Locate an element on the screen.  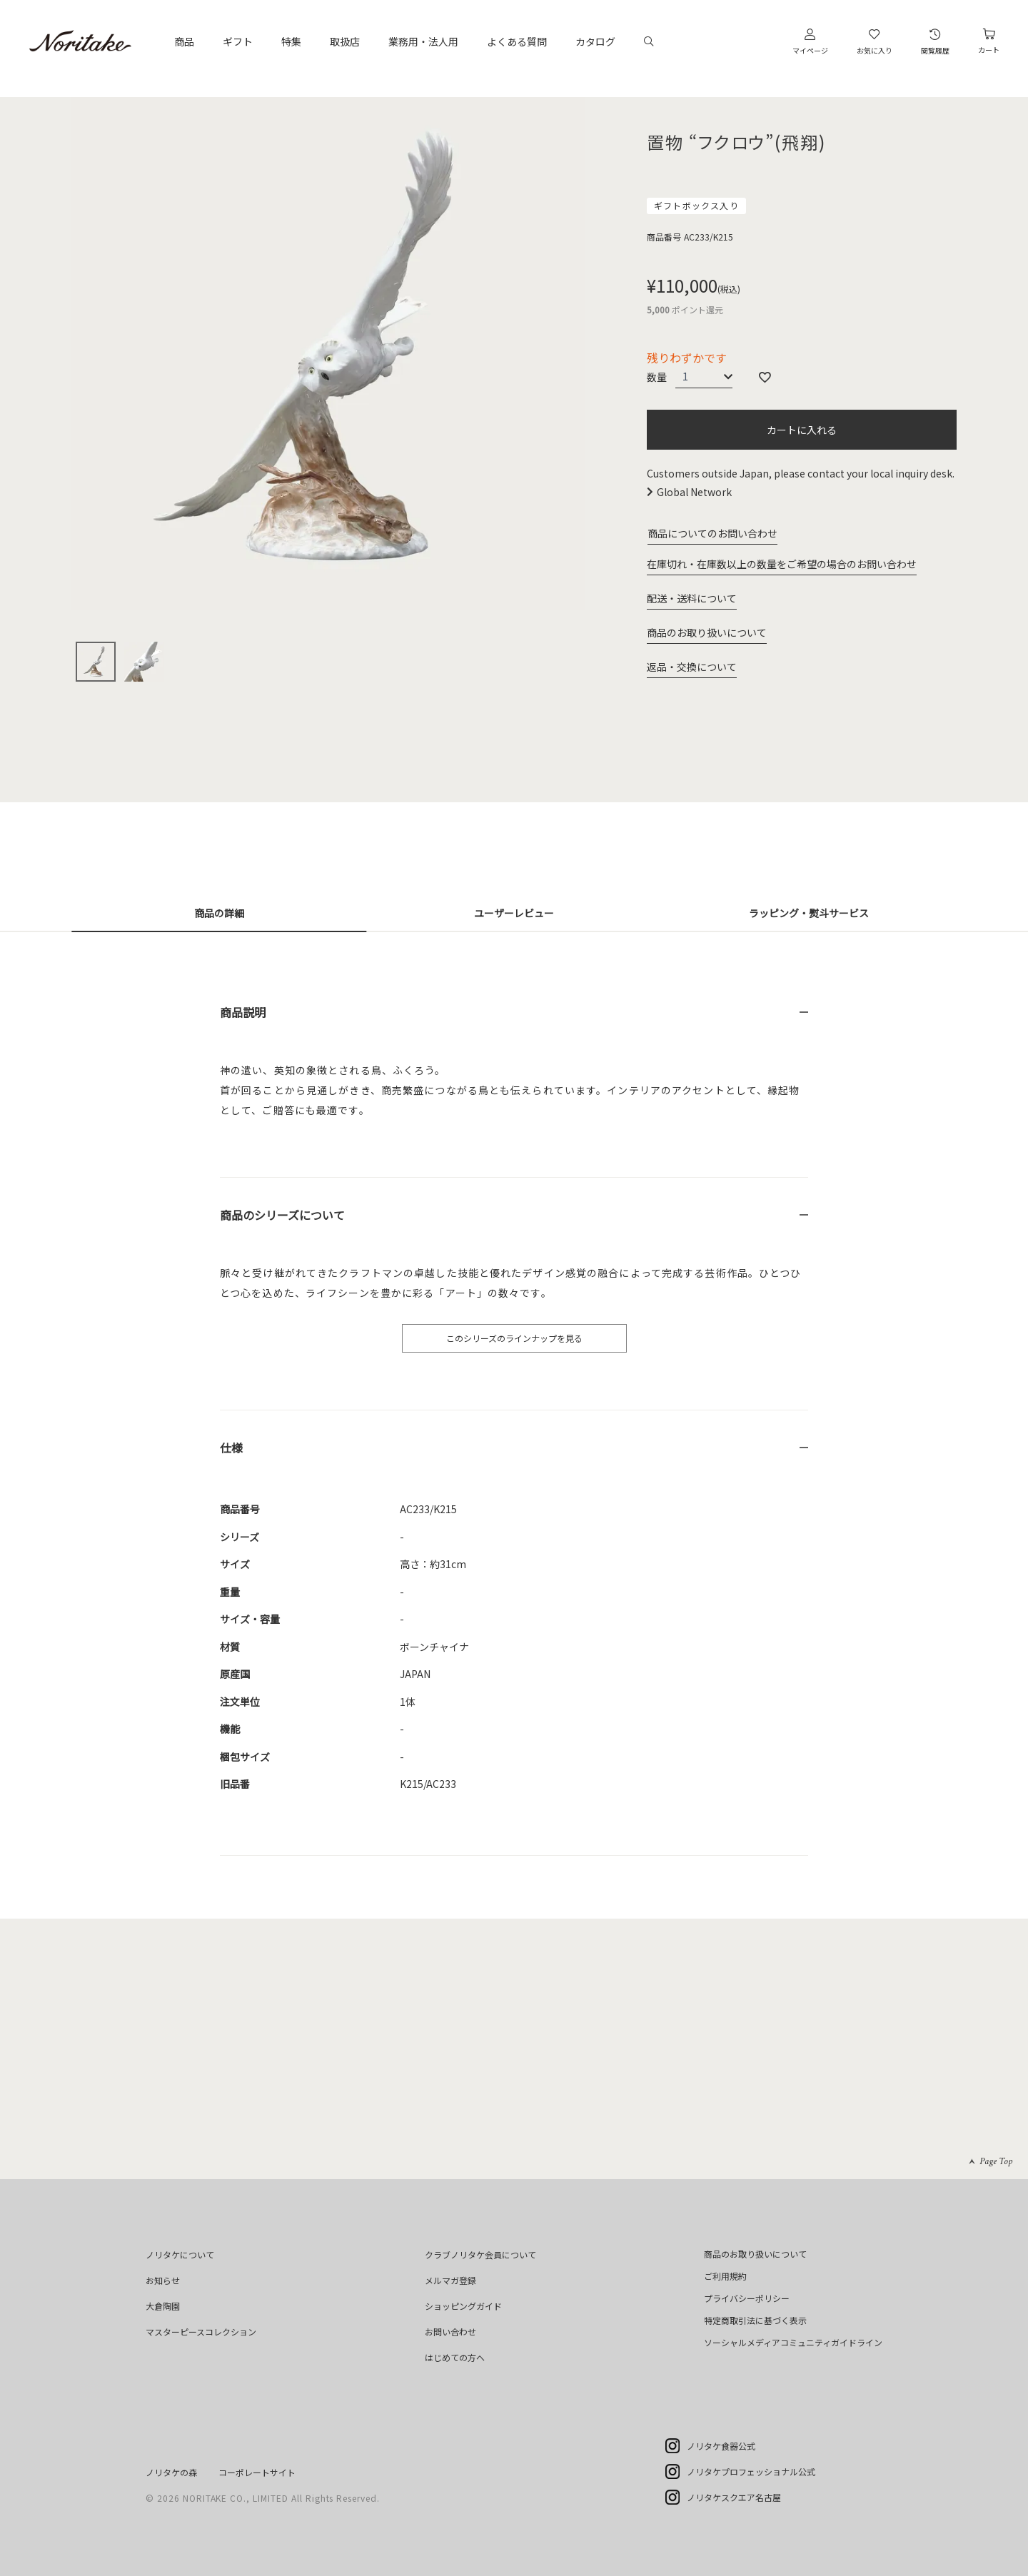
商品の詳細 is located at coordinates (219, 913).